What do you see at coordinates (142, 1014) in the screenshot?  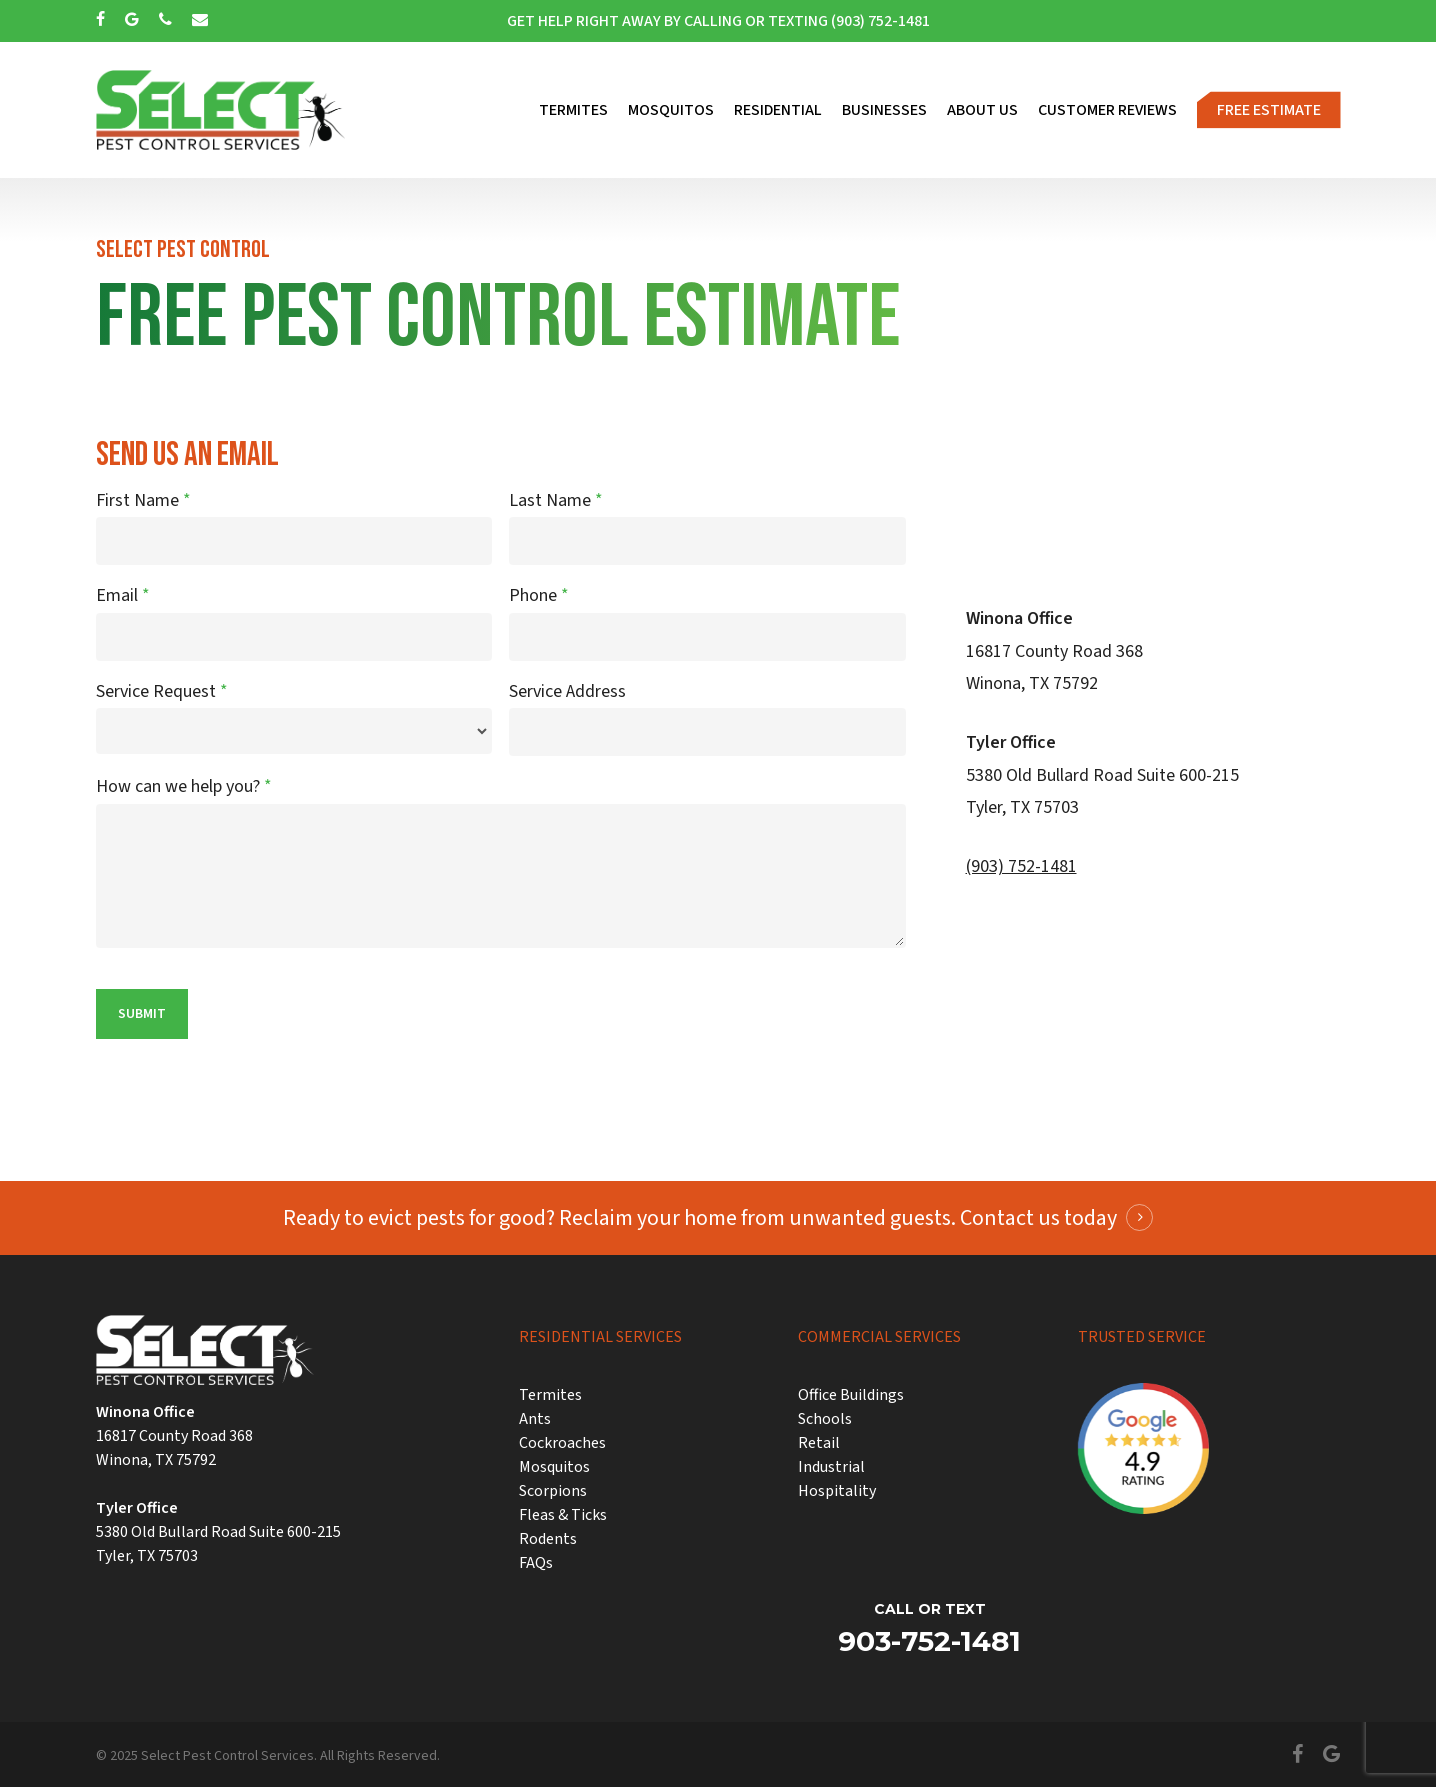 I see `Submit` at bounding box center [142, 1014].